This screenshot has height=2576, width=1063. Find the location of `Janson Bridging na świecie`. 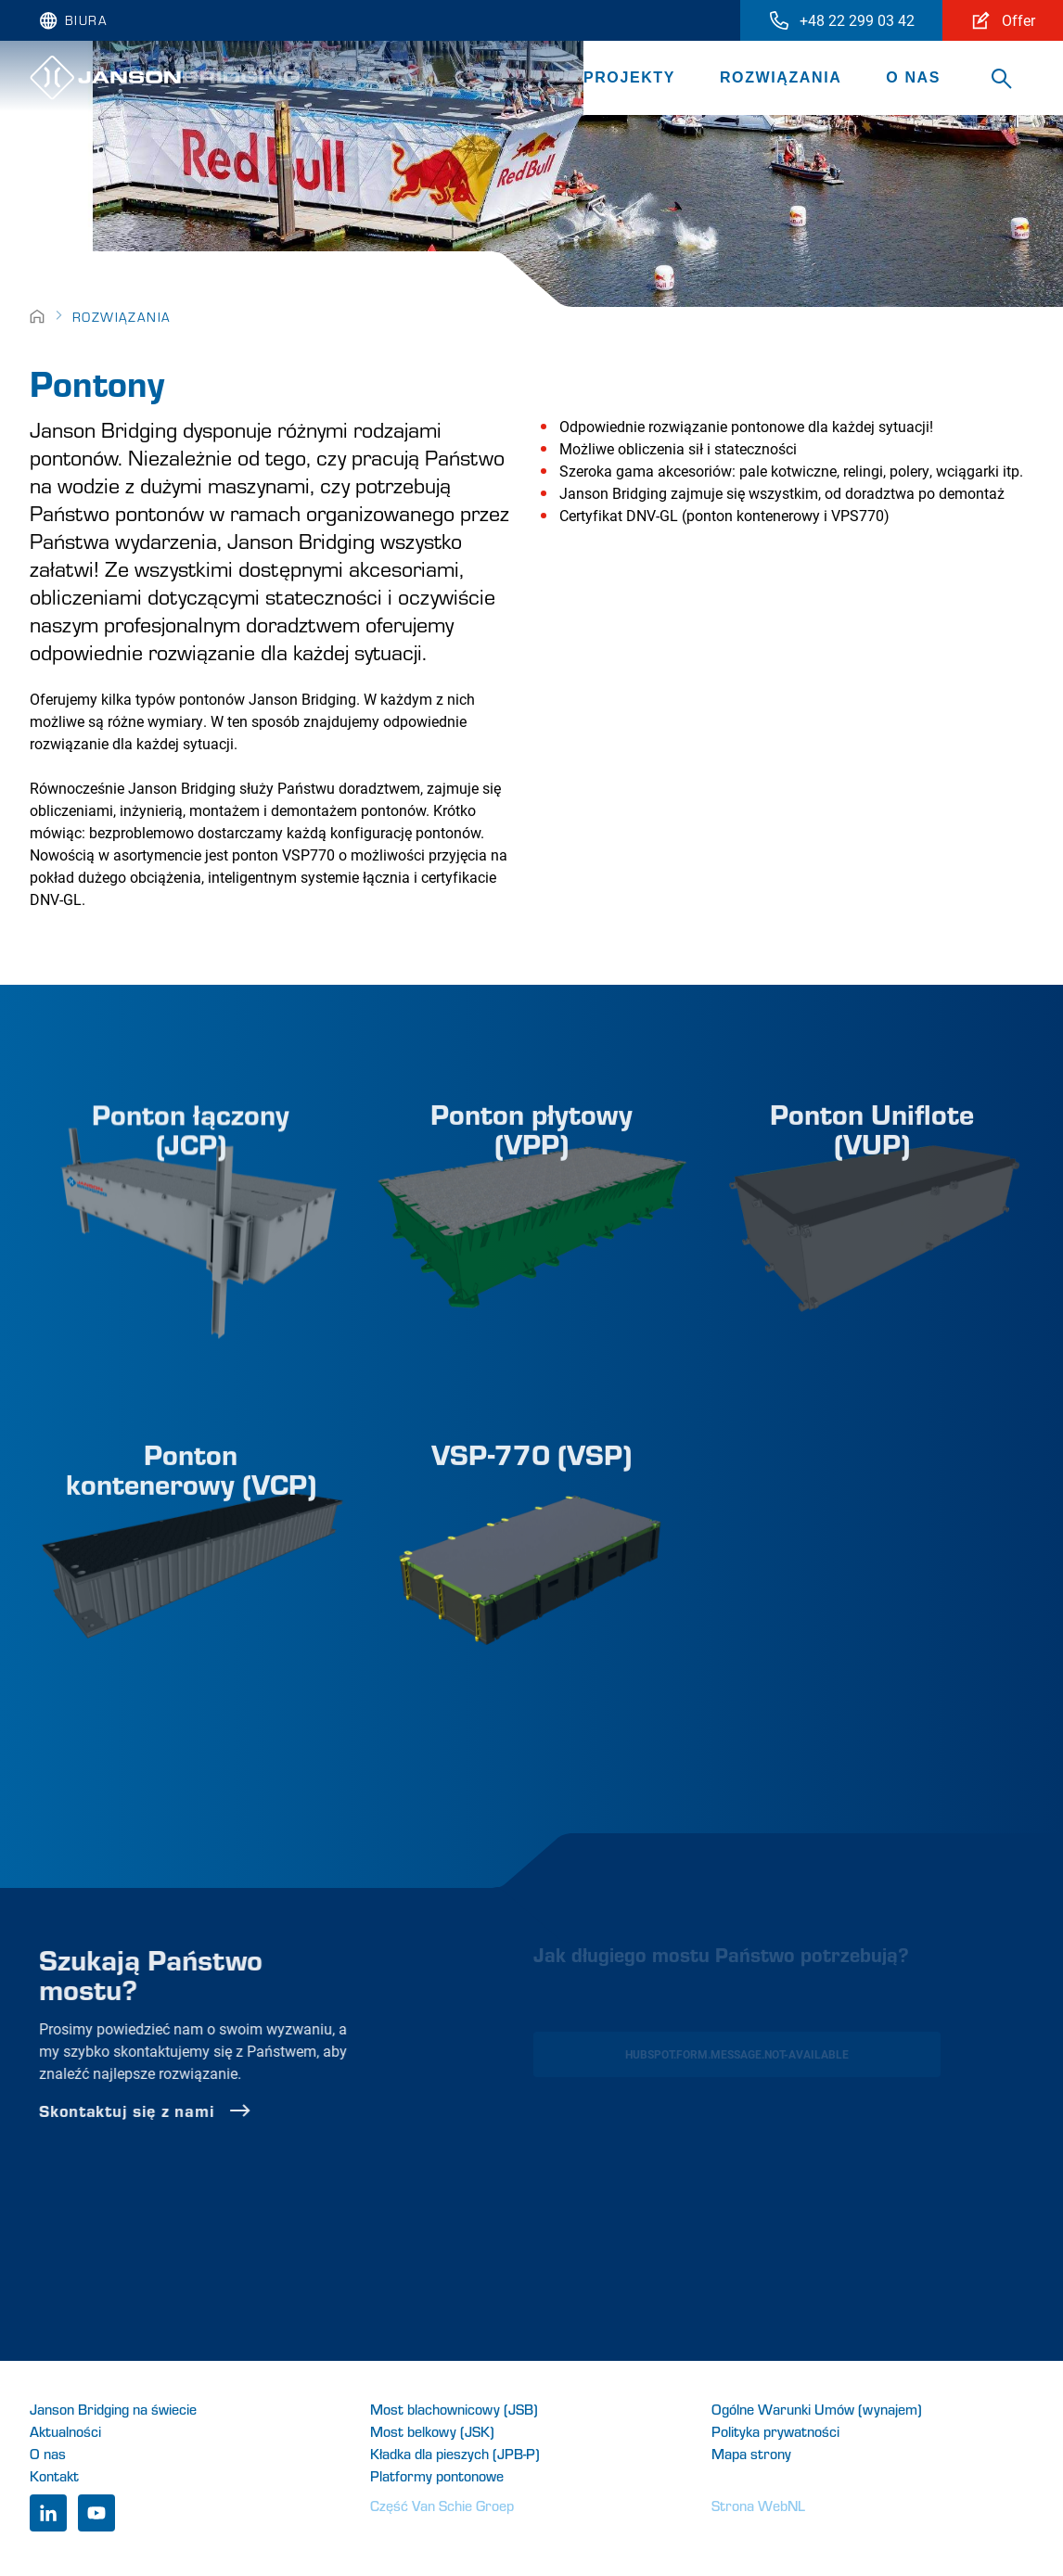

Janson Bridging na świecie is located at coordinates (113, 2408).